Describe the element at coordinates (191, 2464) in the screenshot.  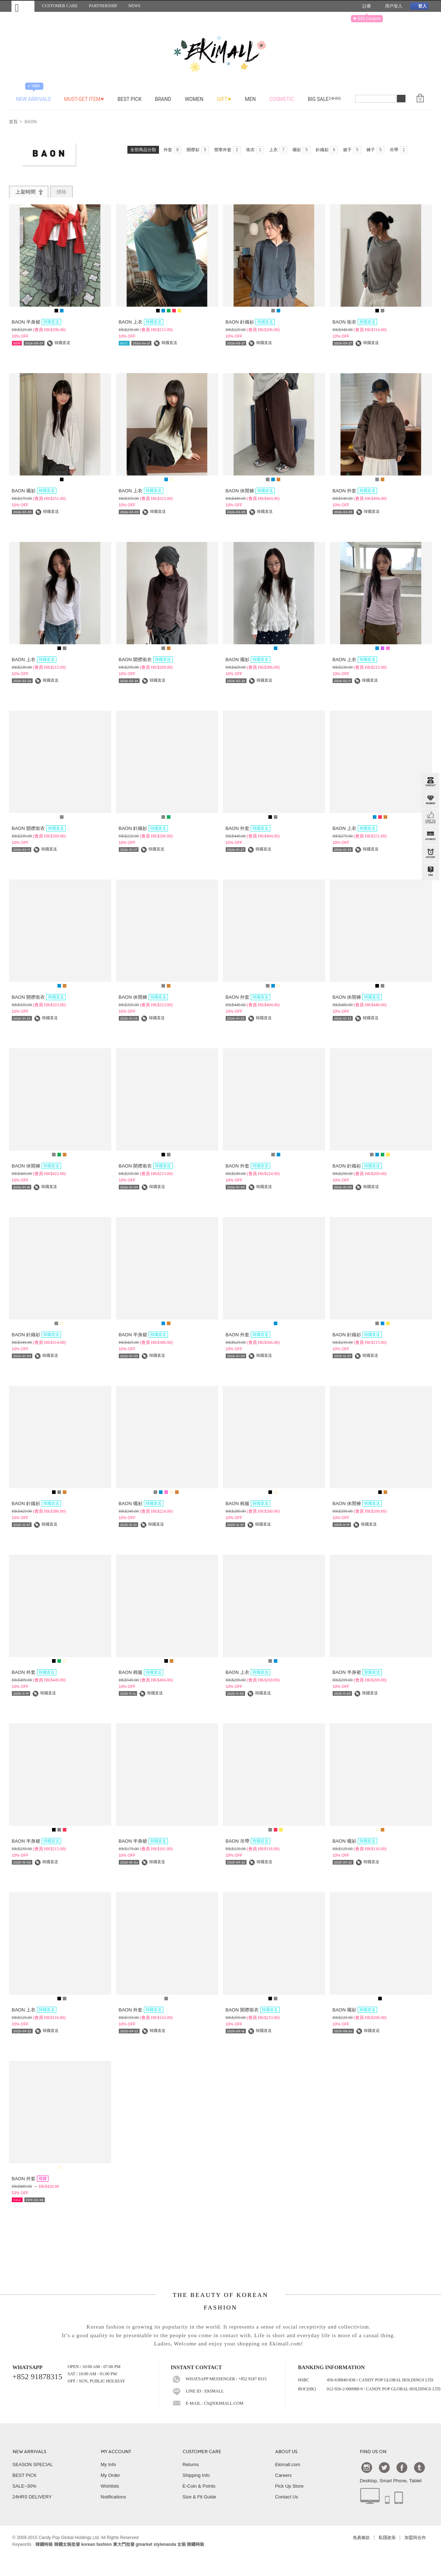
I see `Returns` at that location.